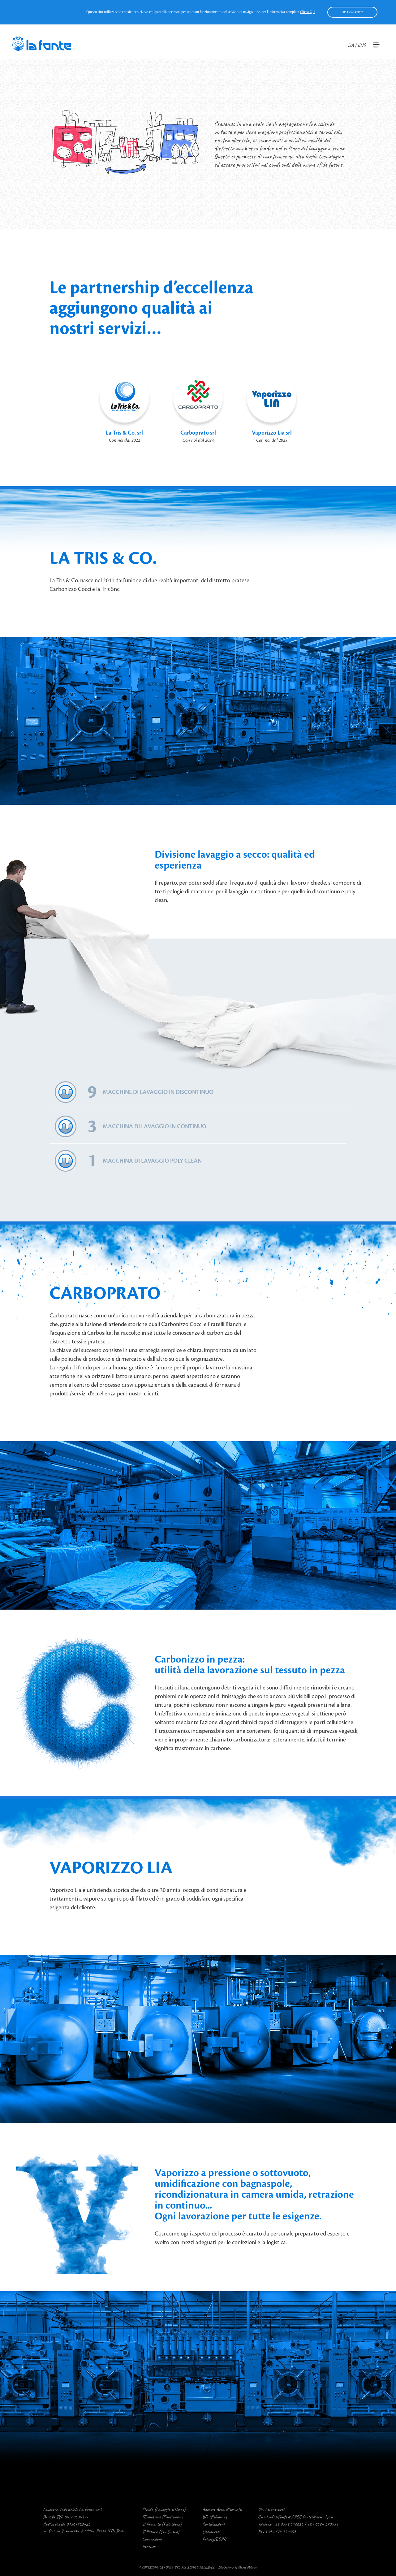  I want to click on ITA, so click(350, 45).